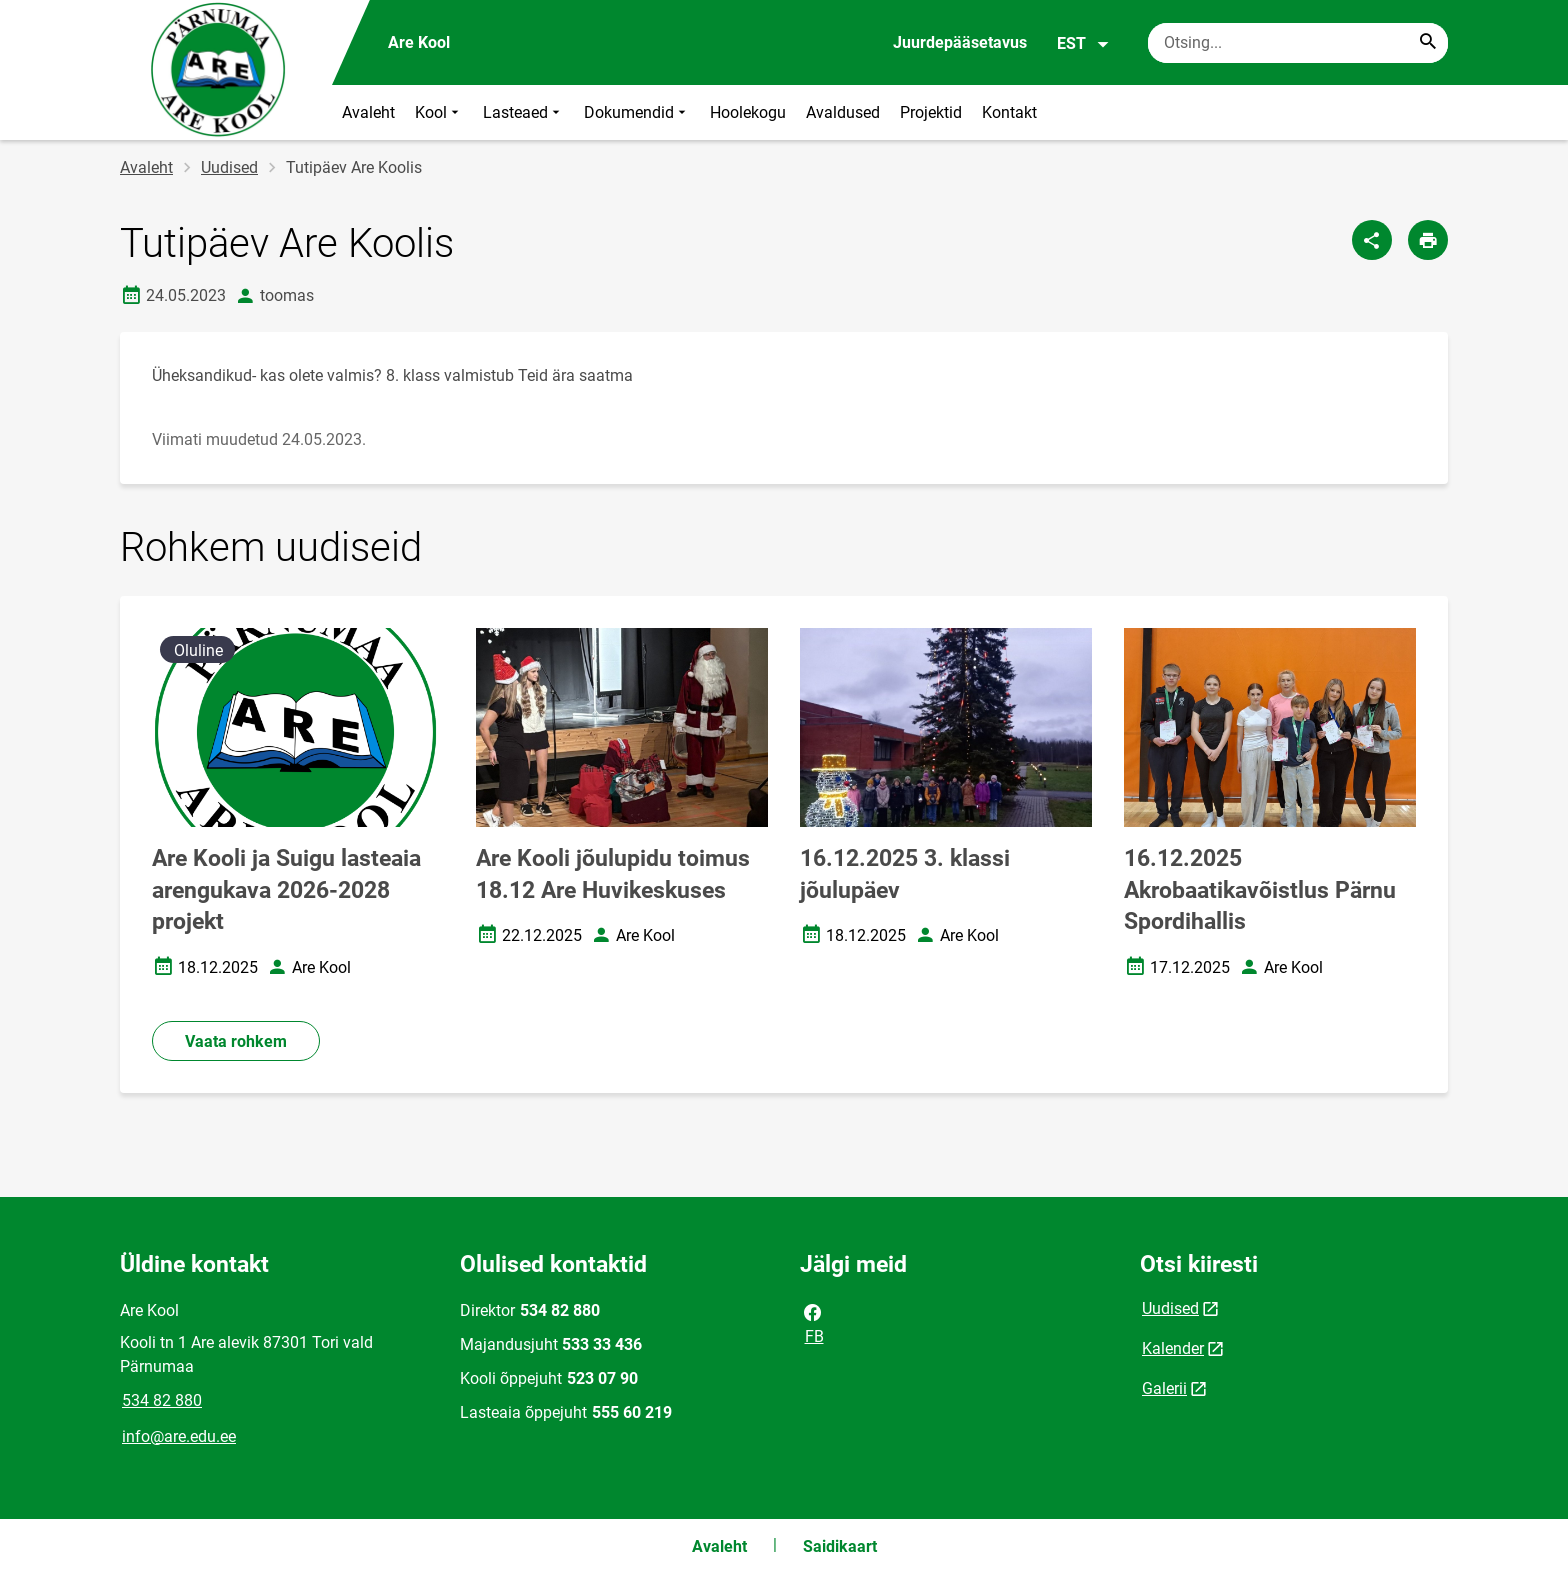 Image resolution: width=1568 pixels, height=1591 pixels. I want to click on [Prindi lehekülg], so click(1428, 240).